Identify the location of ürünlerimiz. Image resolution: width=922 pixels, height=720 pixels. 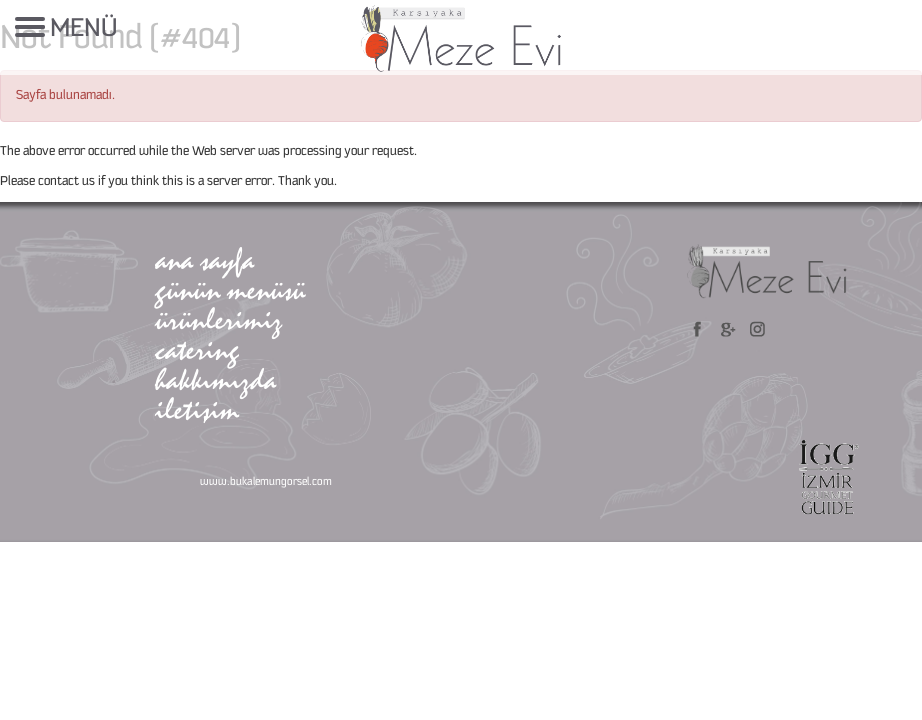
(218, 319).